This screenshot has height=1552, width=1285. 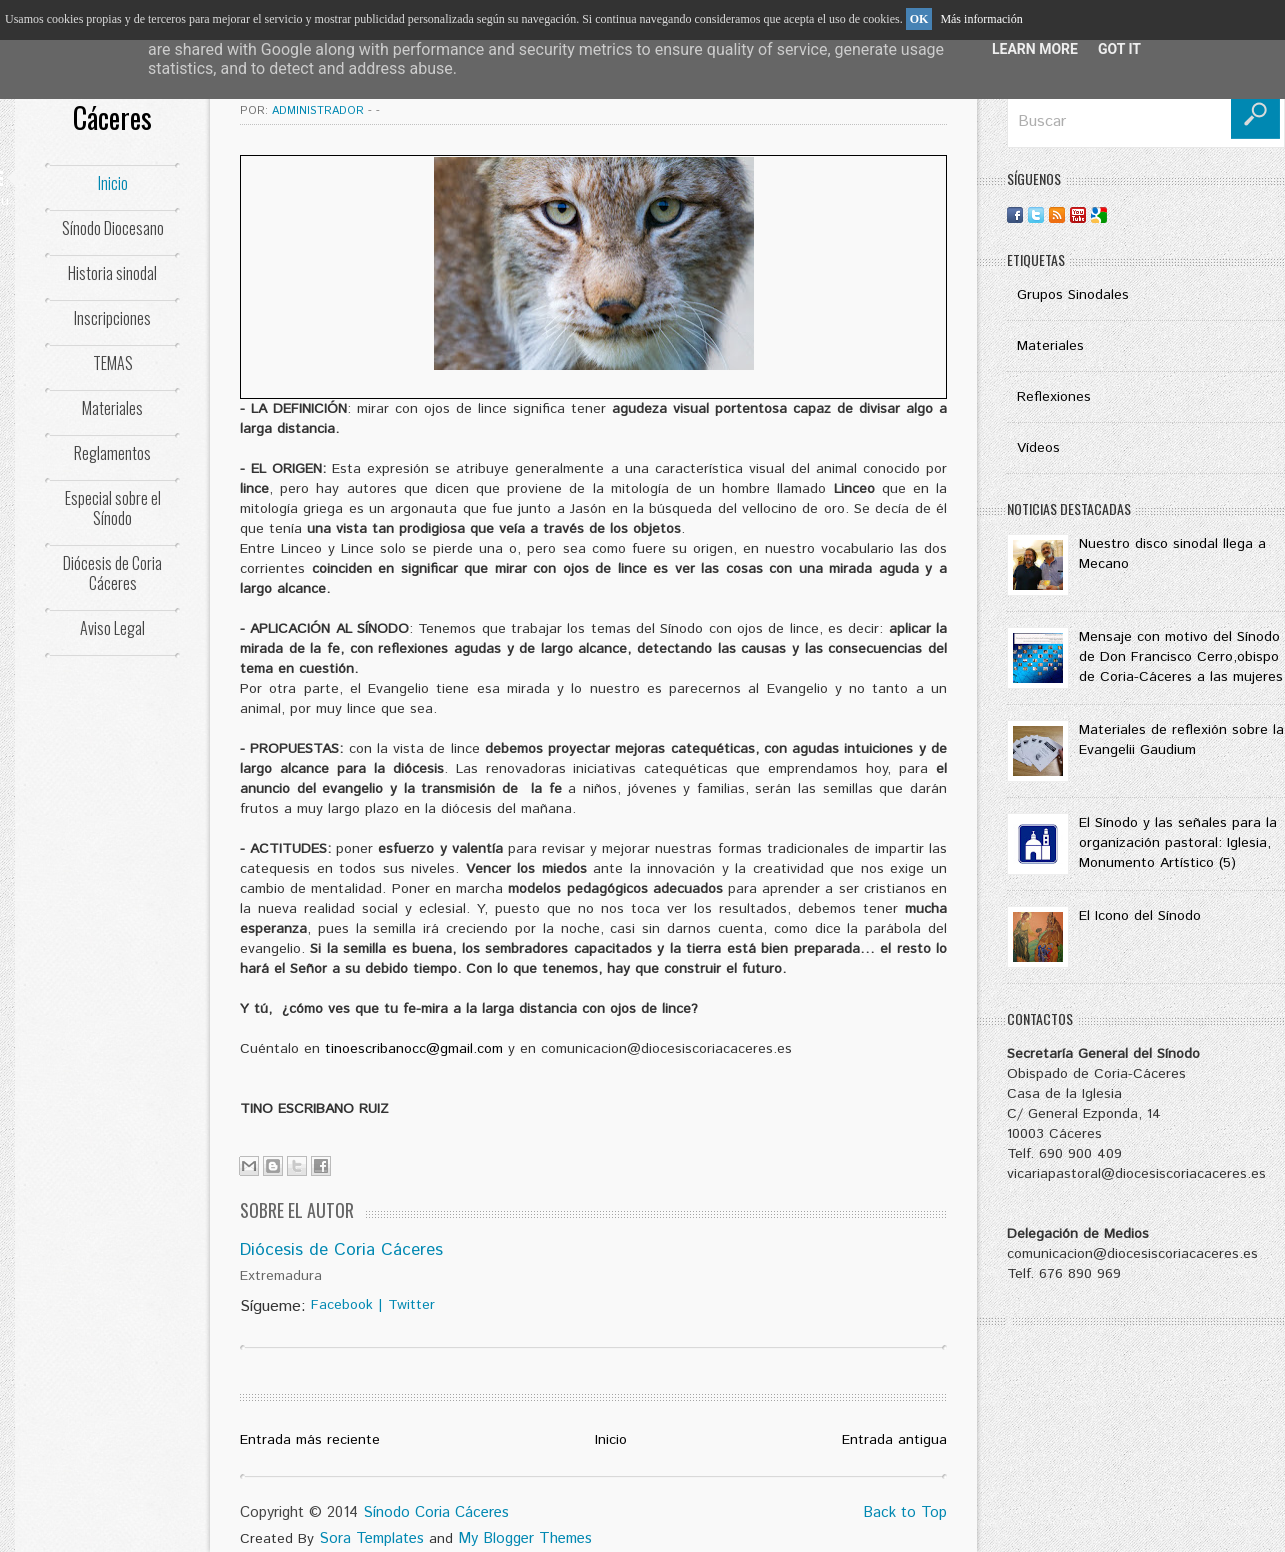 I want to click on Grupos Sinodales, so click(x=1073, y=295).